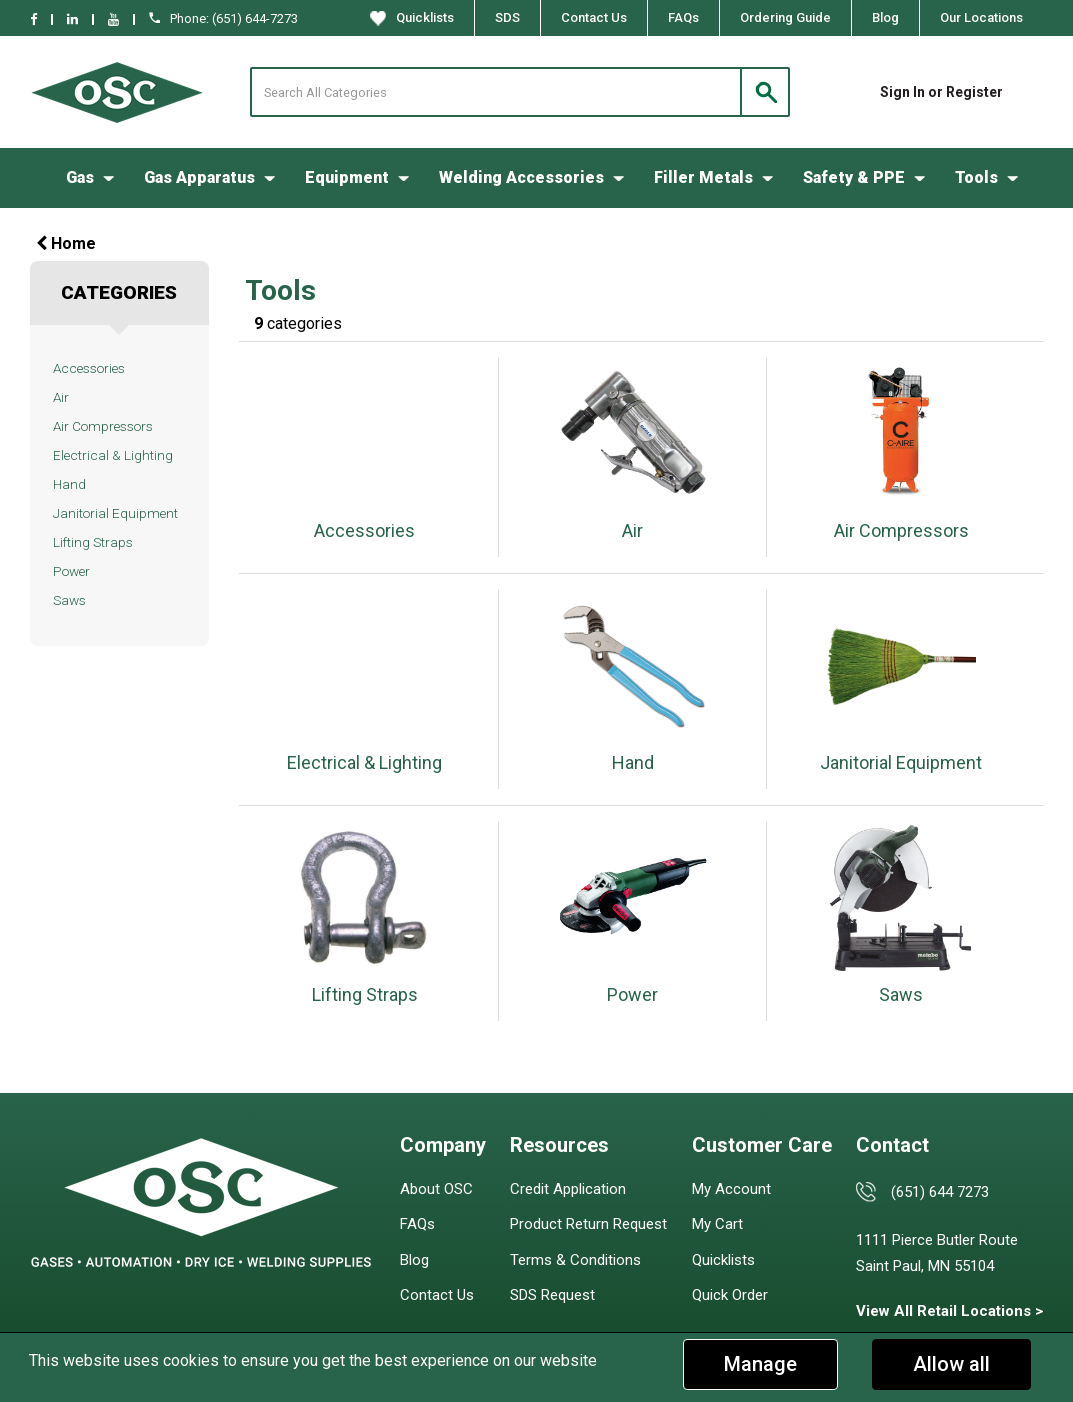 This screenshot has width=1073, height=1402. Describe the element at coordinates (520, 92) in the screenshot. I see `[Search All Categories]` at that location.